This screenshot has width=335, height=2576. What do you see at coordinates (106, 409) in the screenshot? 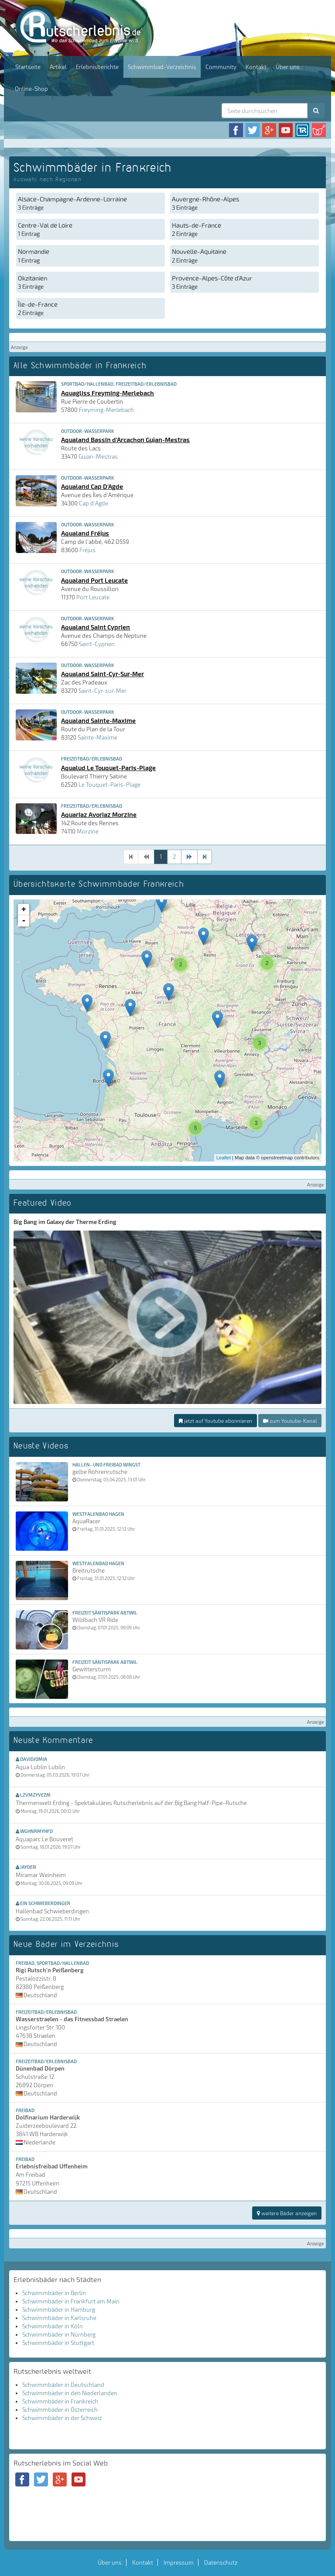
I see `Freyming-Merlebach` at bounding box center [106, 409].